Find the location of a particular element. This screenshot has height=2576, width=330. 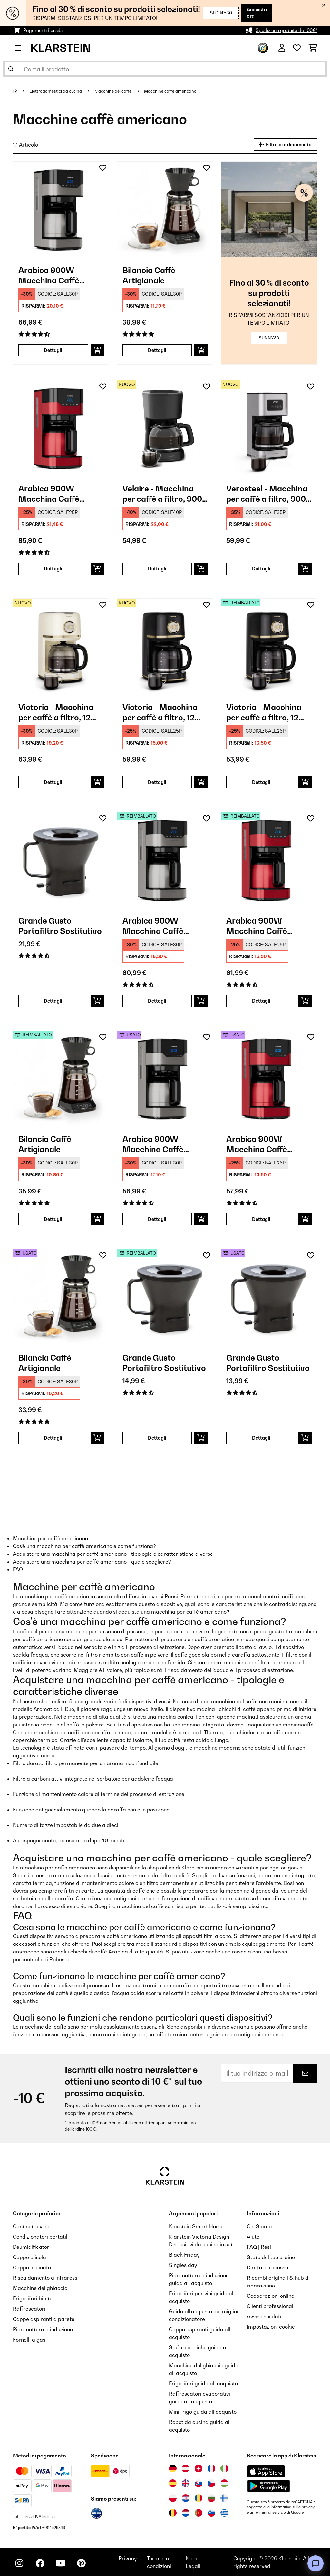

Piani cottura a induzione is located at coordinates (43, 2329).